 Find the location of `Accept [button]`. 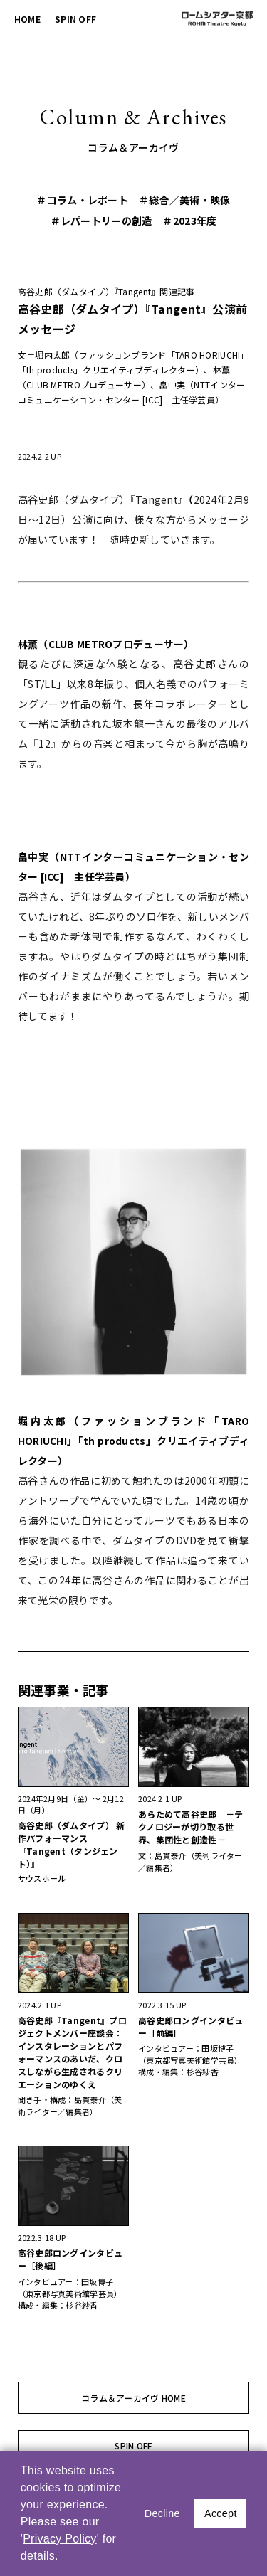

Accept [button] is located at coordinates (220, 2513).